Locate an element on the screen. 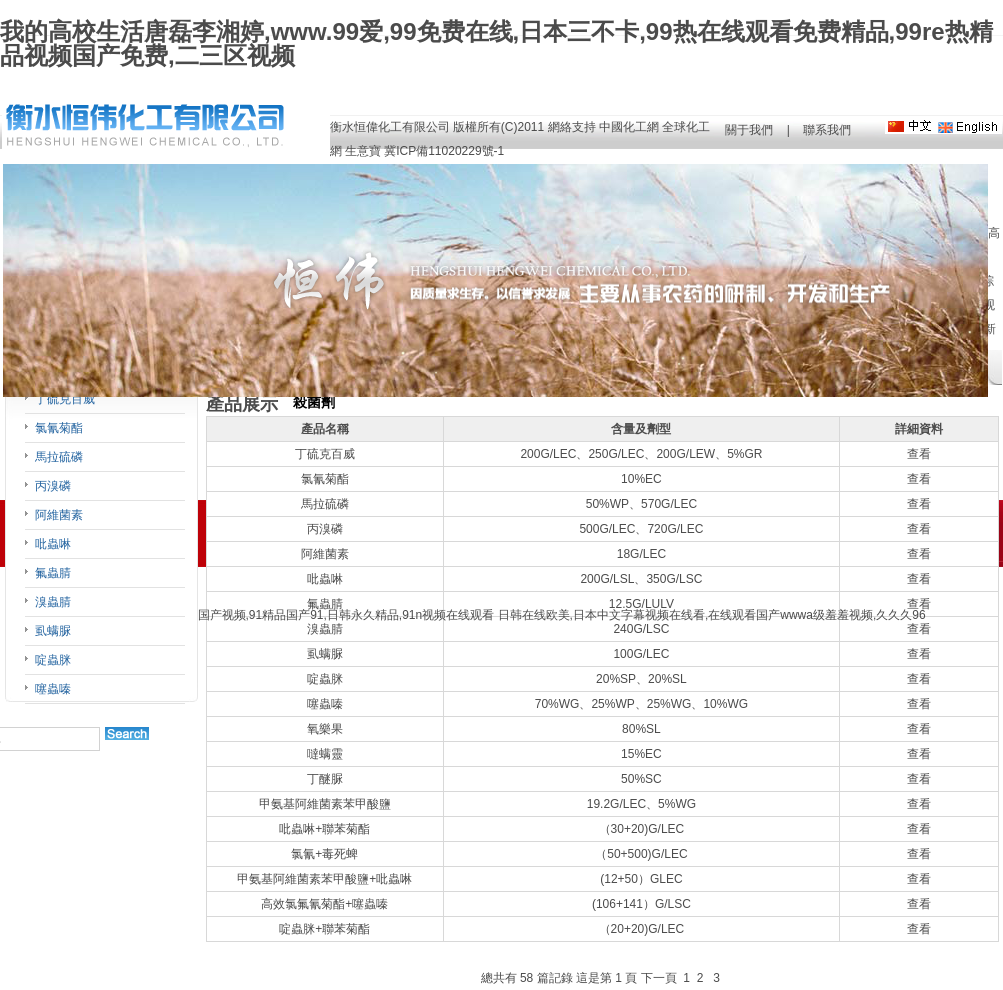 The image size is (1003, 990). 生意寶 is located at coordinates (363, 151).